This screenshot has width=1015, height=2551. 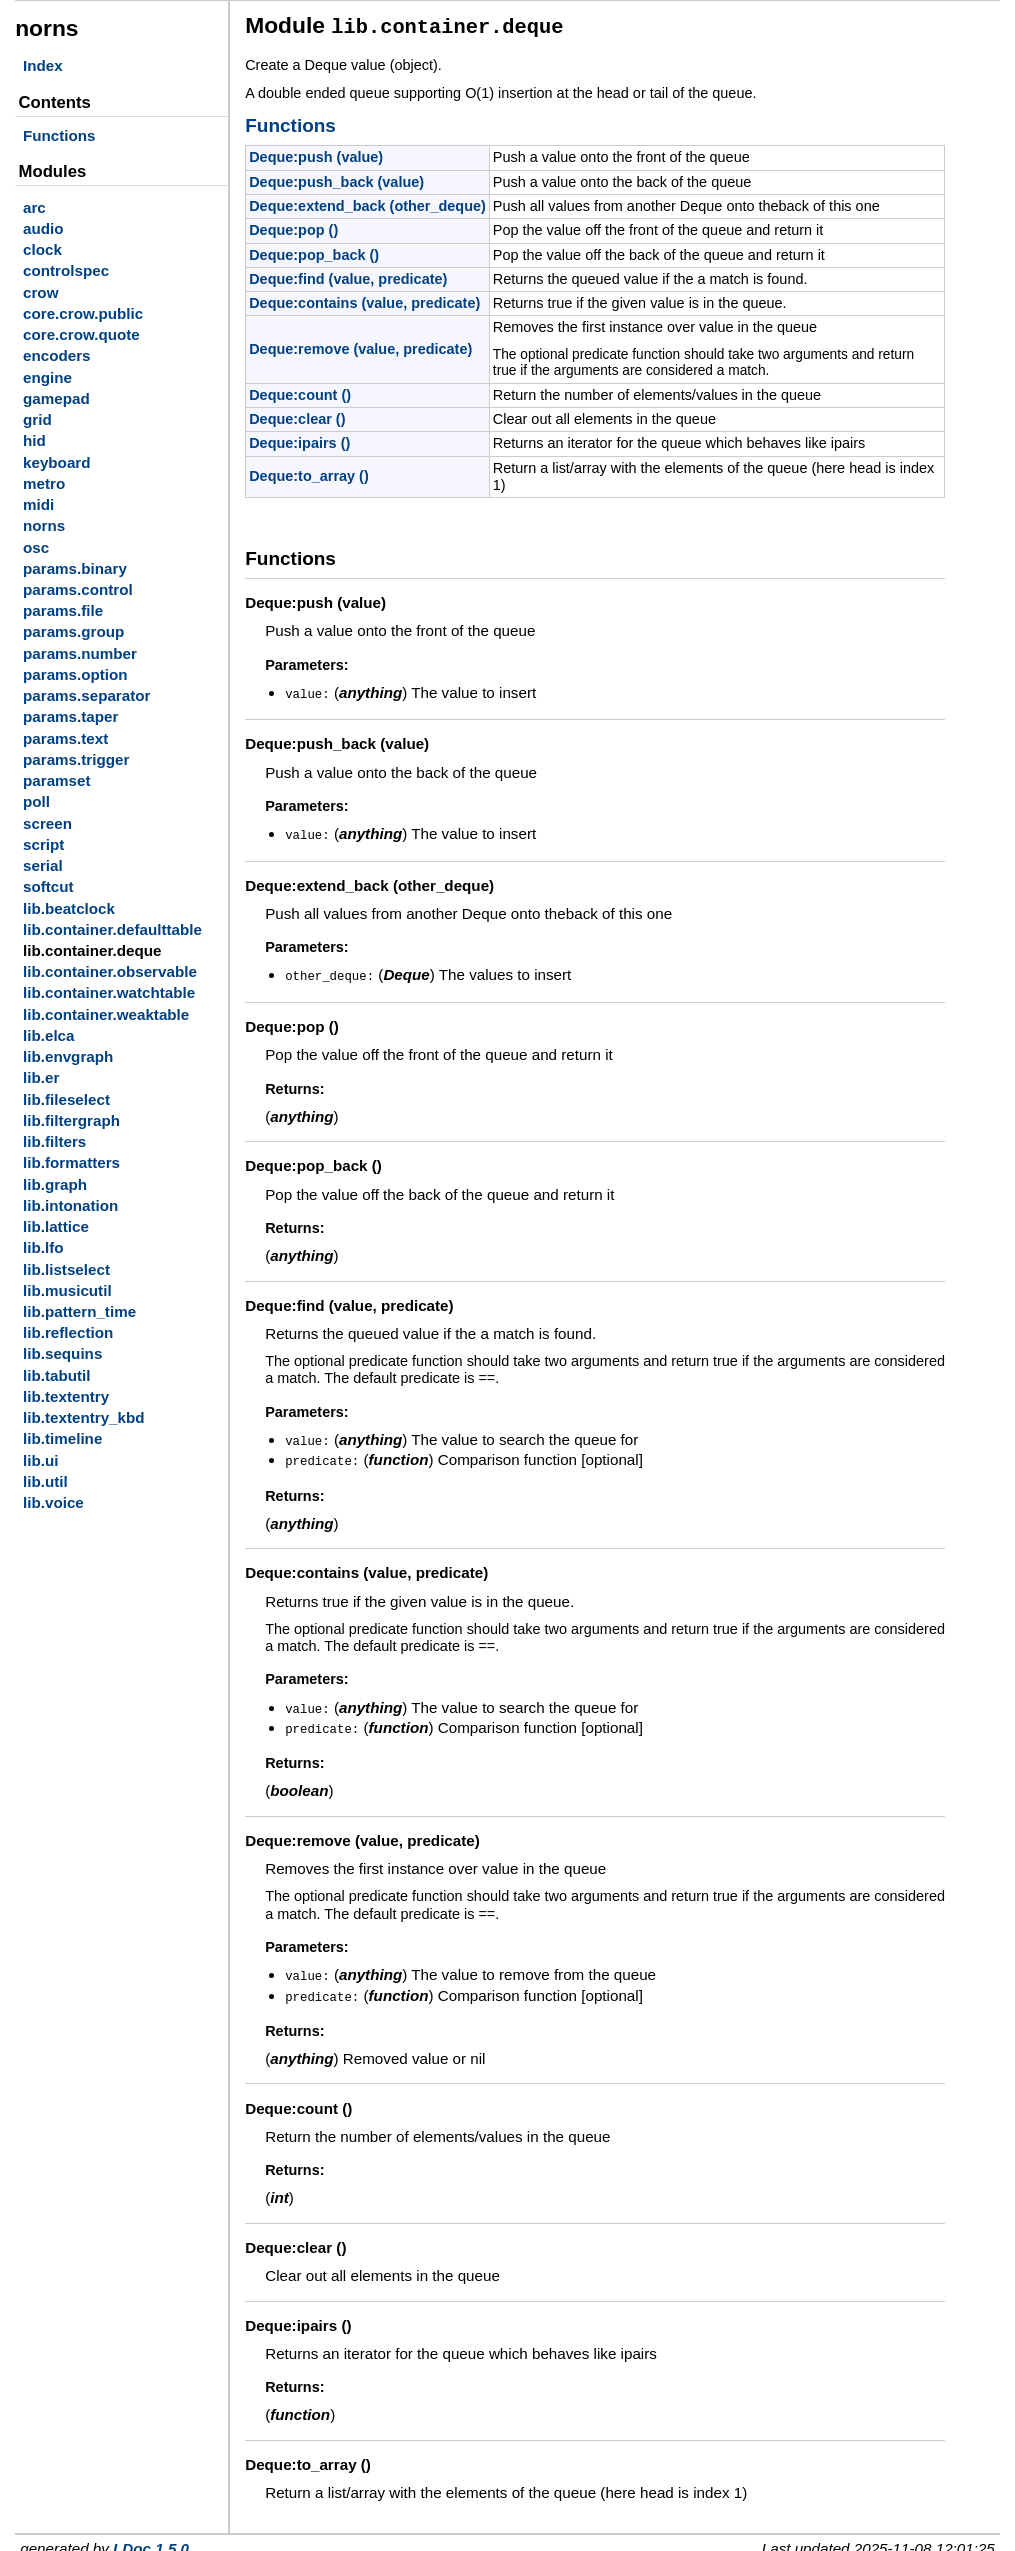 I want to click on midi, so click(x=38, y=504).